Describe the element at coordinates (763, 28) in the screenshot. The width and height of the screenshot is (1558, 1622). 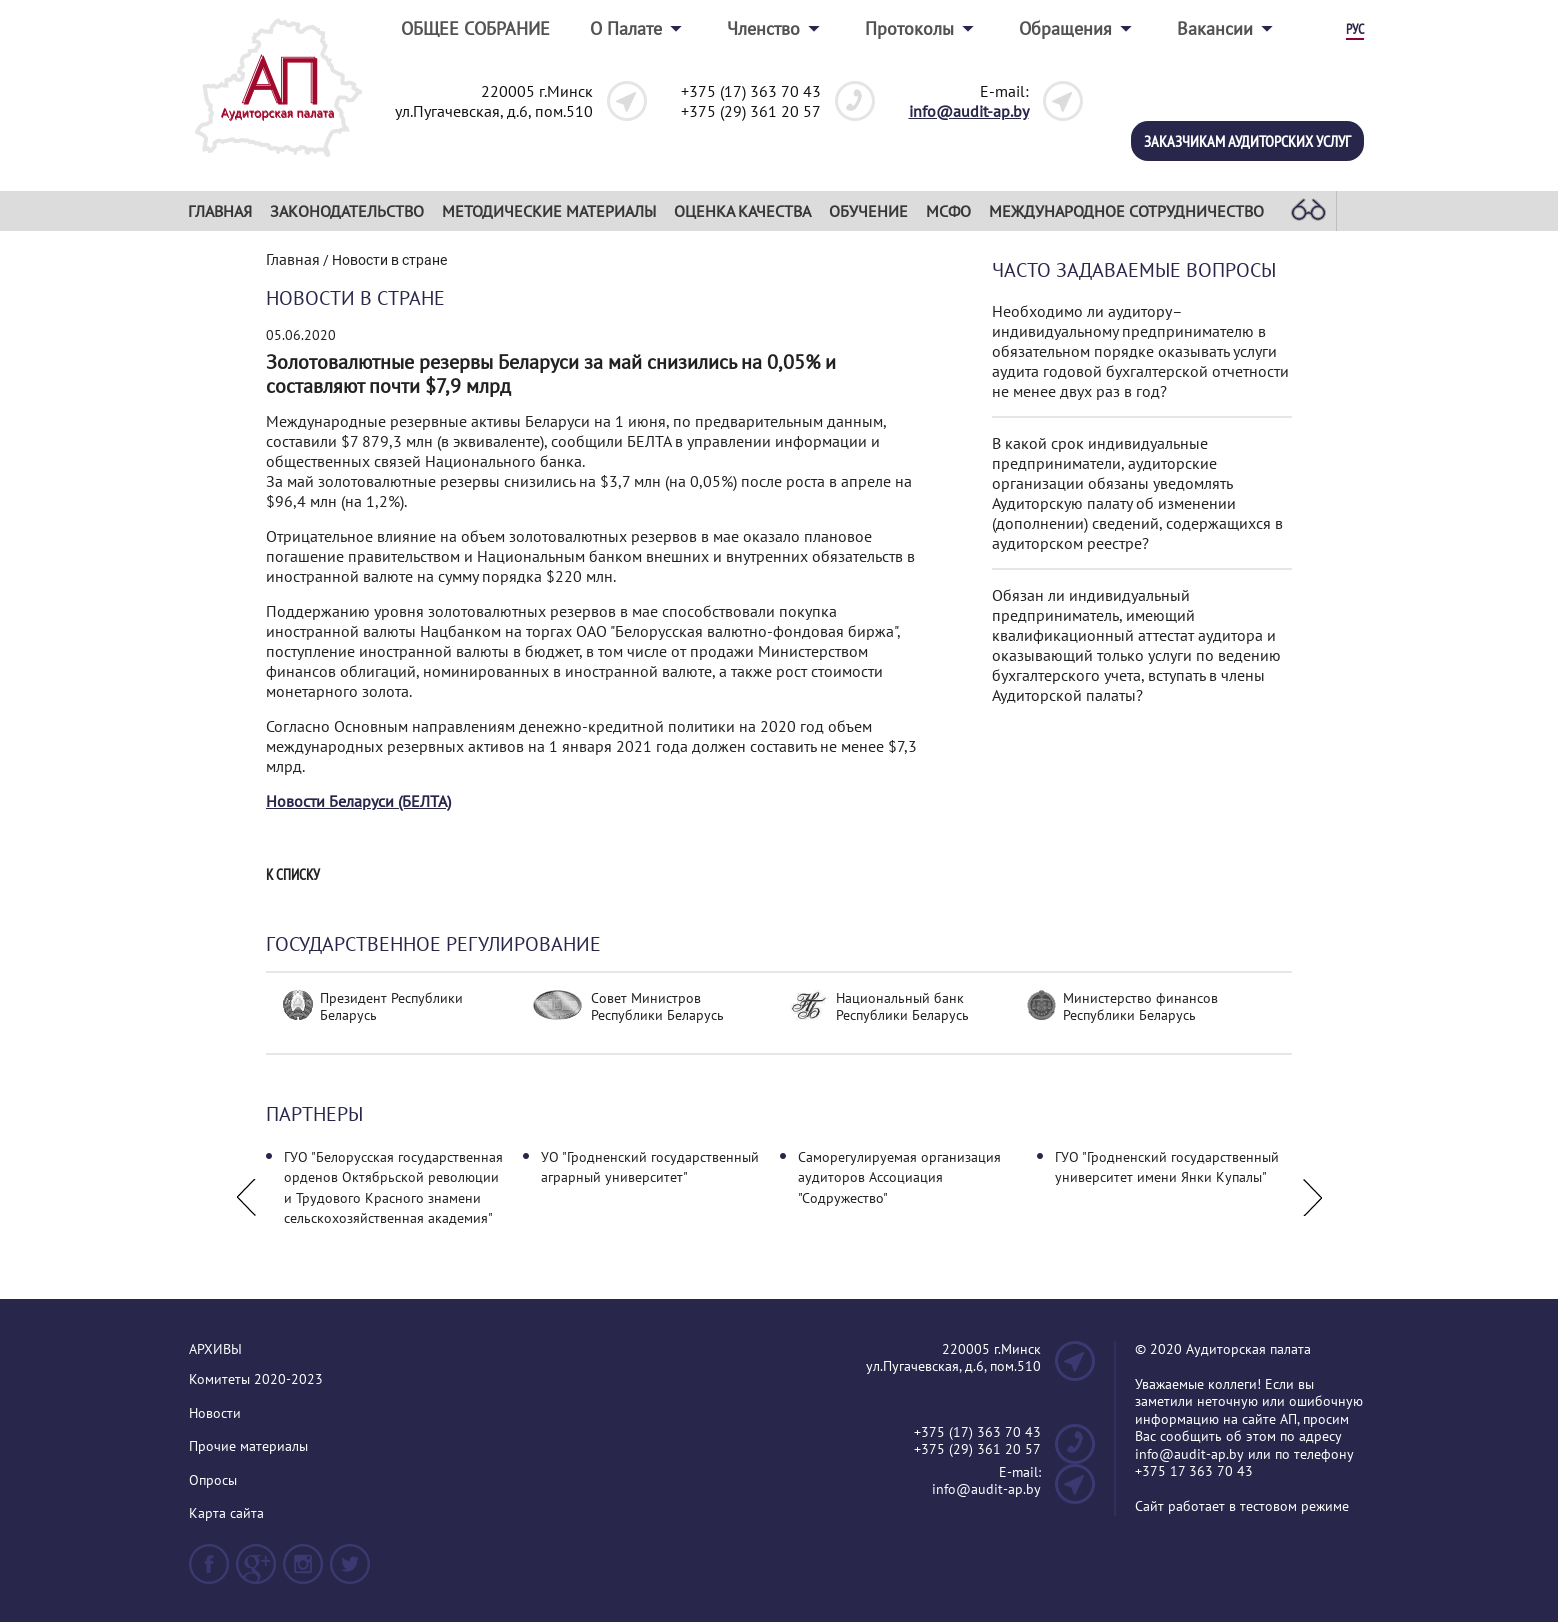
I see `Членство` at that location.